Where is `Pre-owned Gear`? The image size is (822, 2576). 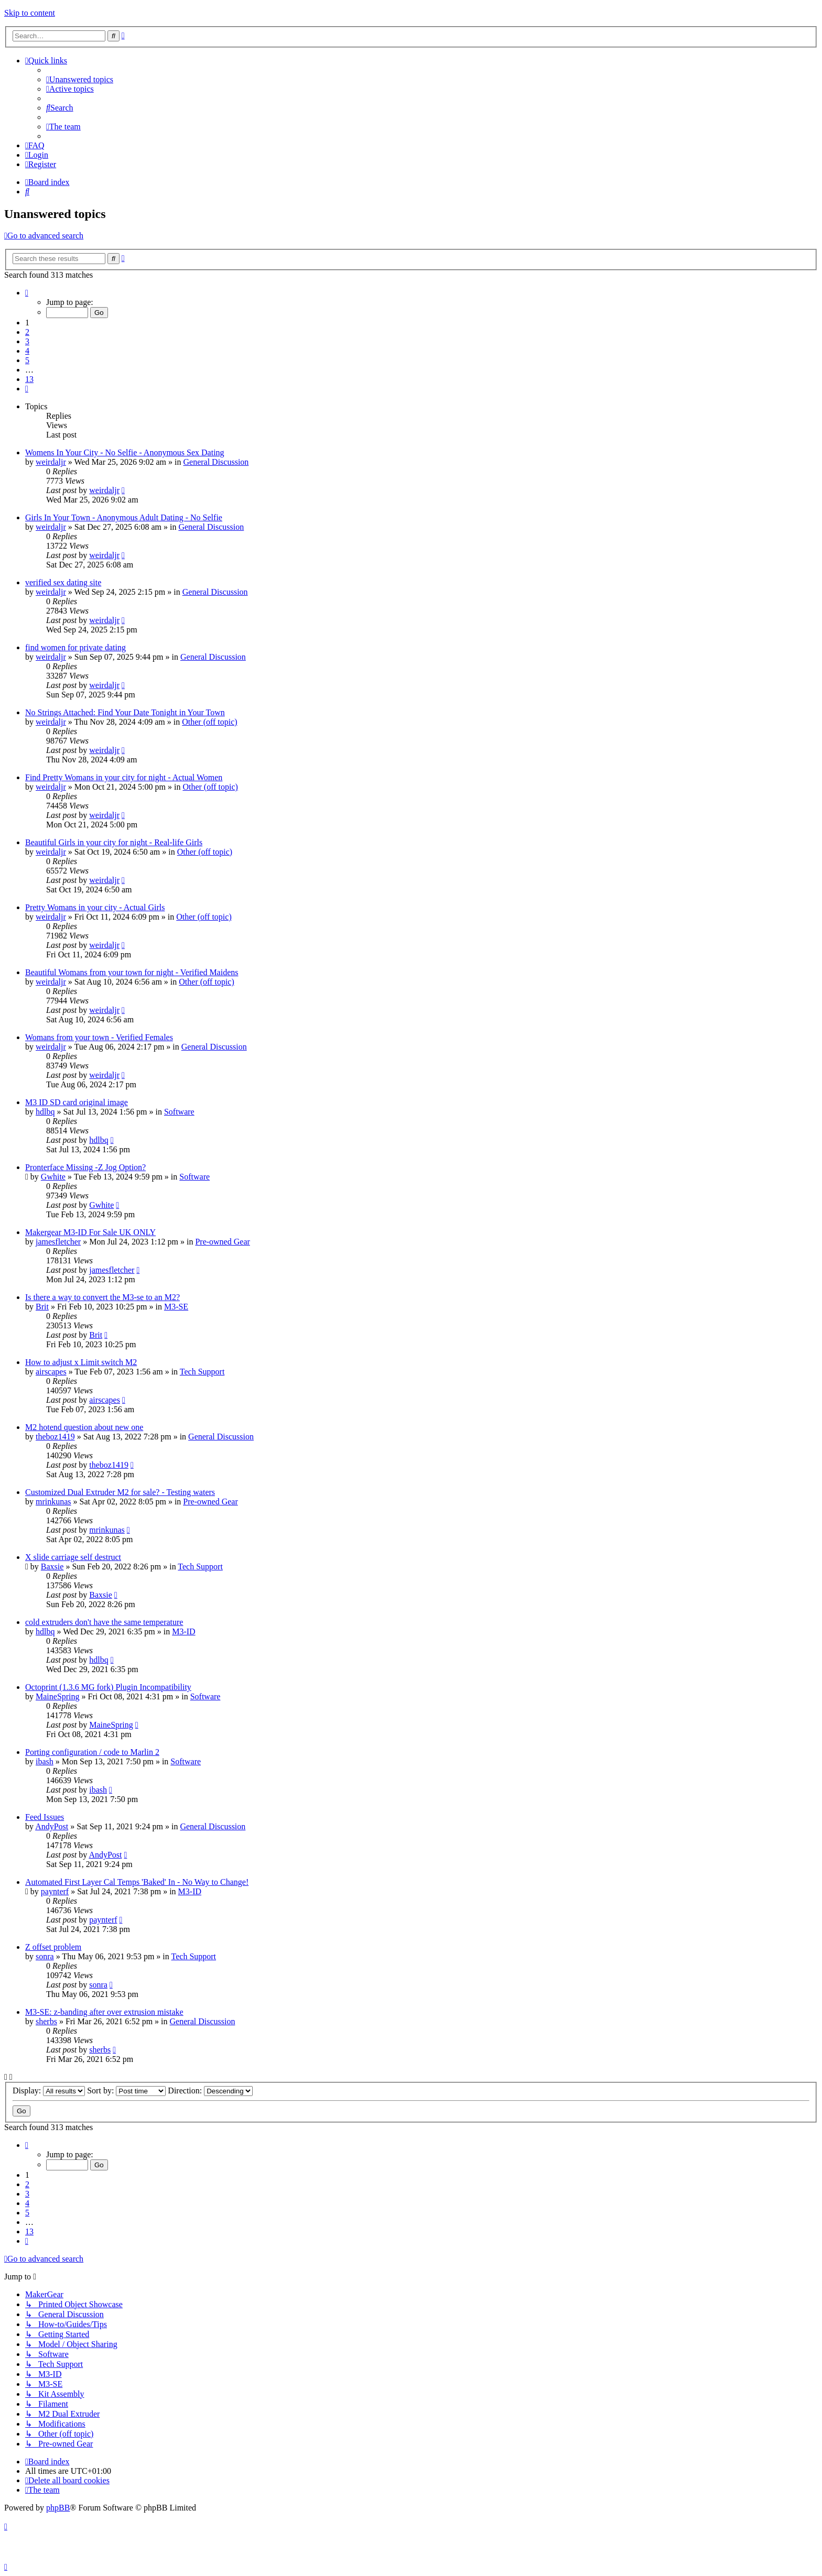 Pre-owned Gear is located at coordinates (222, 1241).